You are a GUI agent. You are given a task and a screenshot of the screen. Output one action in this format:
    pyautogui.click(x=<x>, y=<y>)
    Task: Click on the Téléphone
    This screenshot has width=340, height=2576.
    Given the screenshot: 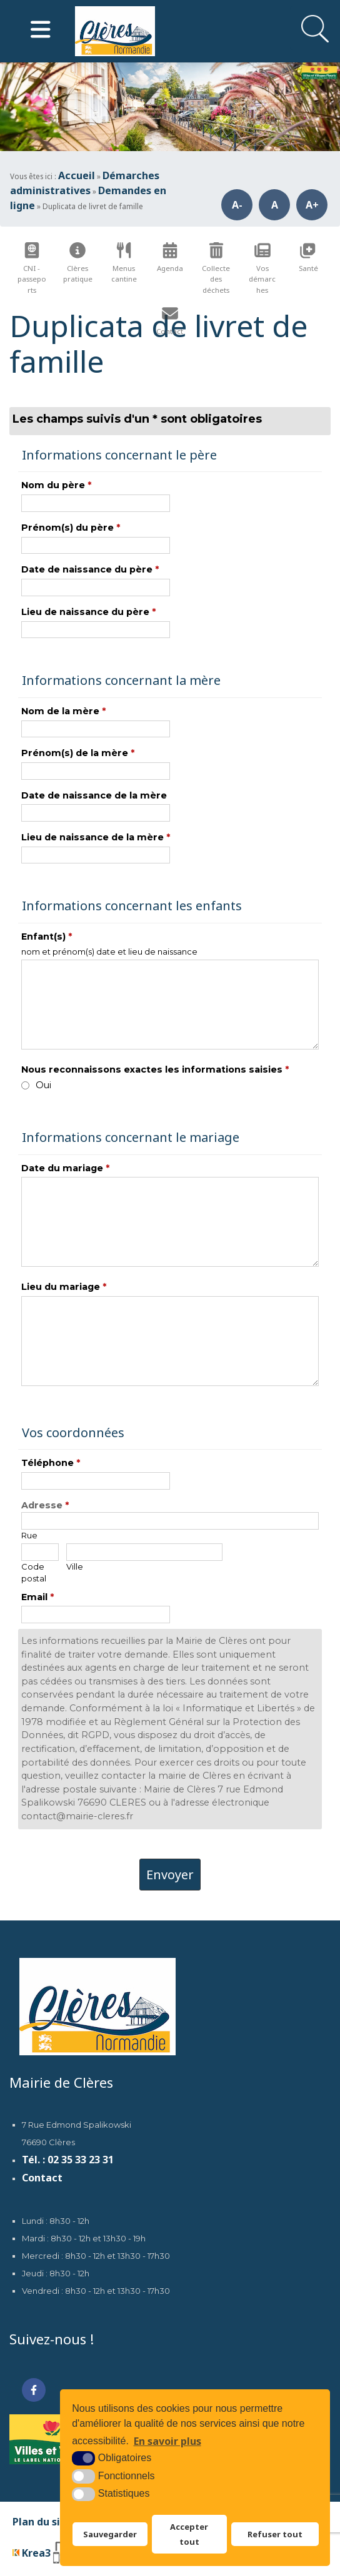 What is the action you would take?
    pyautogui.click(x=50, y=1462)
    